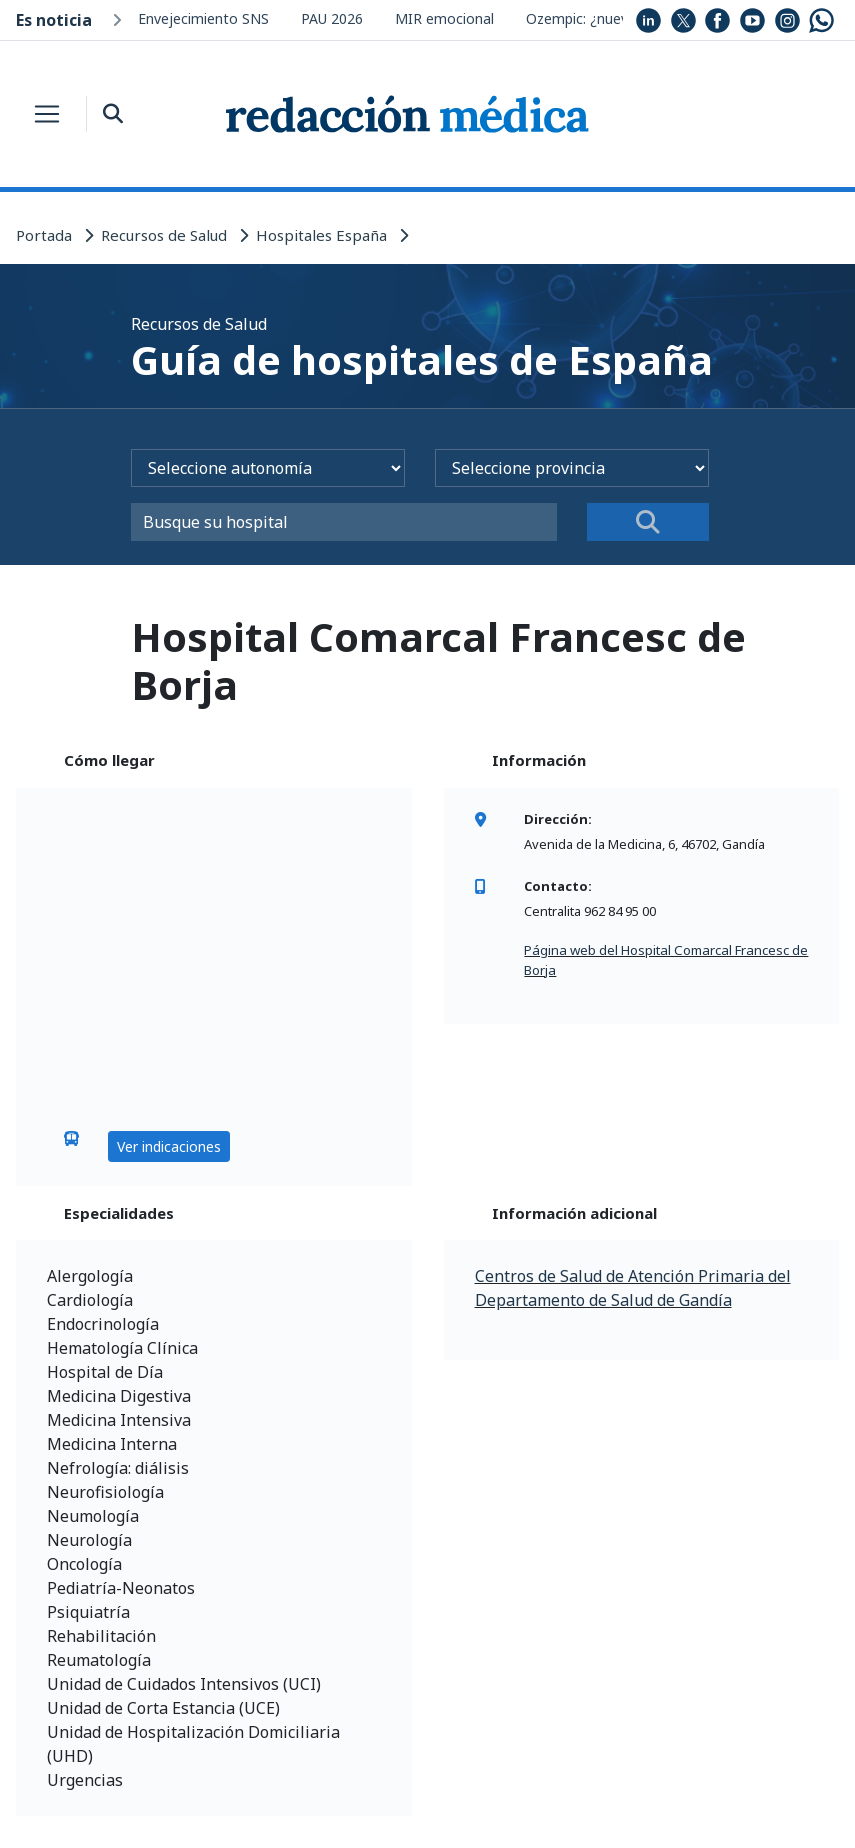 The width and height of the screenshot is (855, 1848). Describe the element at coordinates (332, 18) in the screenshot. I see `PAU 2026` at that location.